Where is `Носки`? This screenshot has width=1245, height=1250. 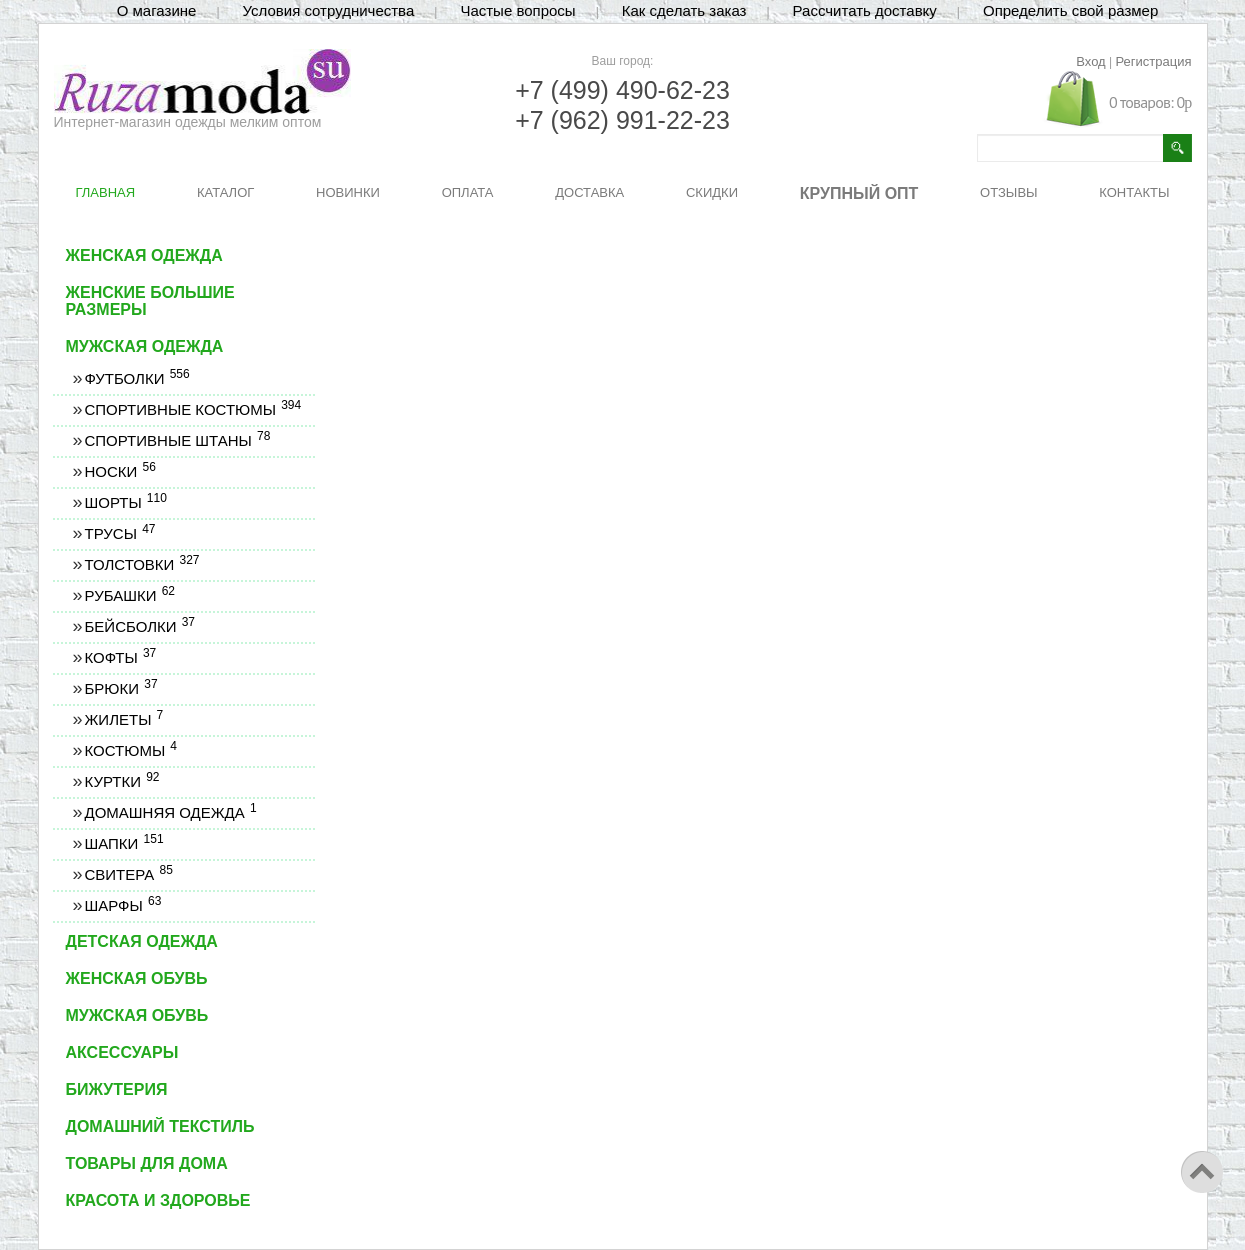
Носки is located at coordinates (120, 471).